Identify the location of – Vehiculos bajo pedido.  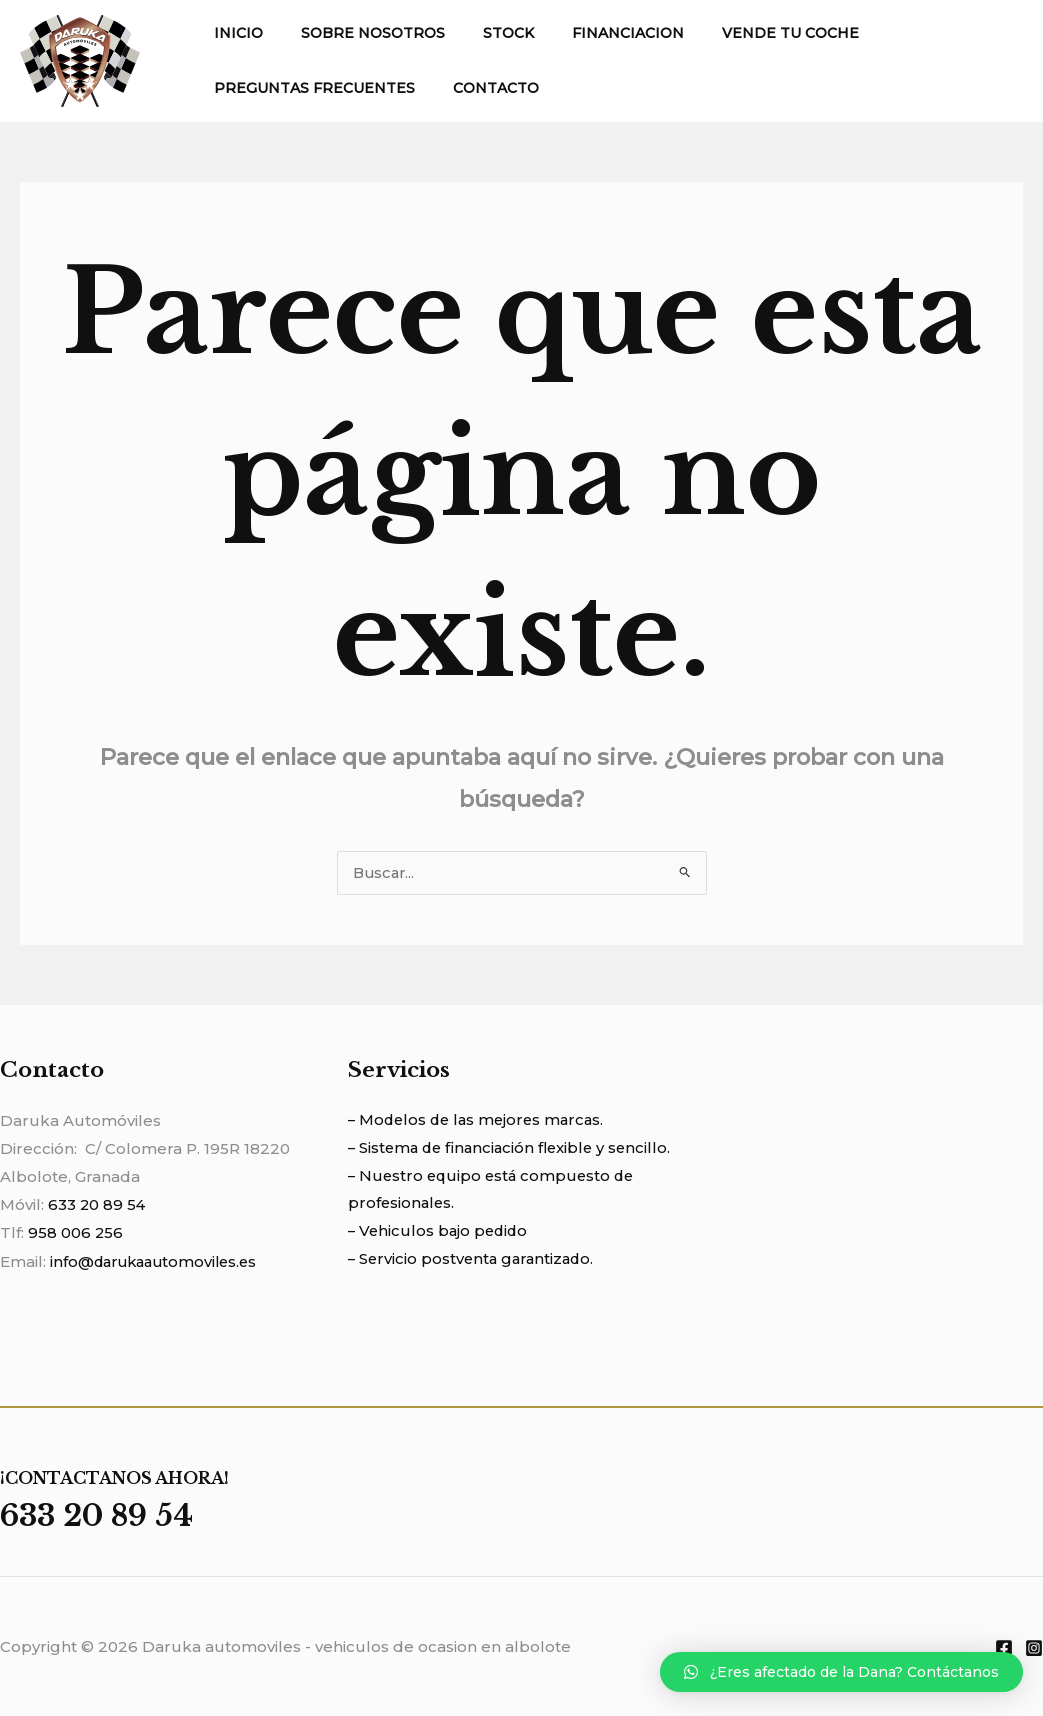
(440, 1233).